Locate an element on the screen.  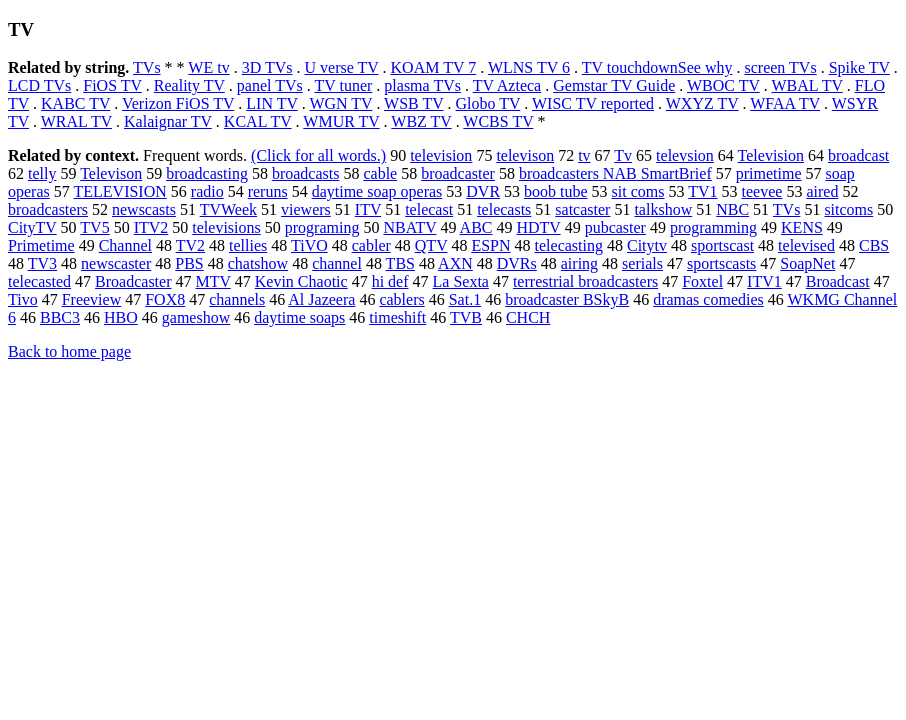
sitcoms is located at coordinates (848, 209).